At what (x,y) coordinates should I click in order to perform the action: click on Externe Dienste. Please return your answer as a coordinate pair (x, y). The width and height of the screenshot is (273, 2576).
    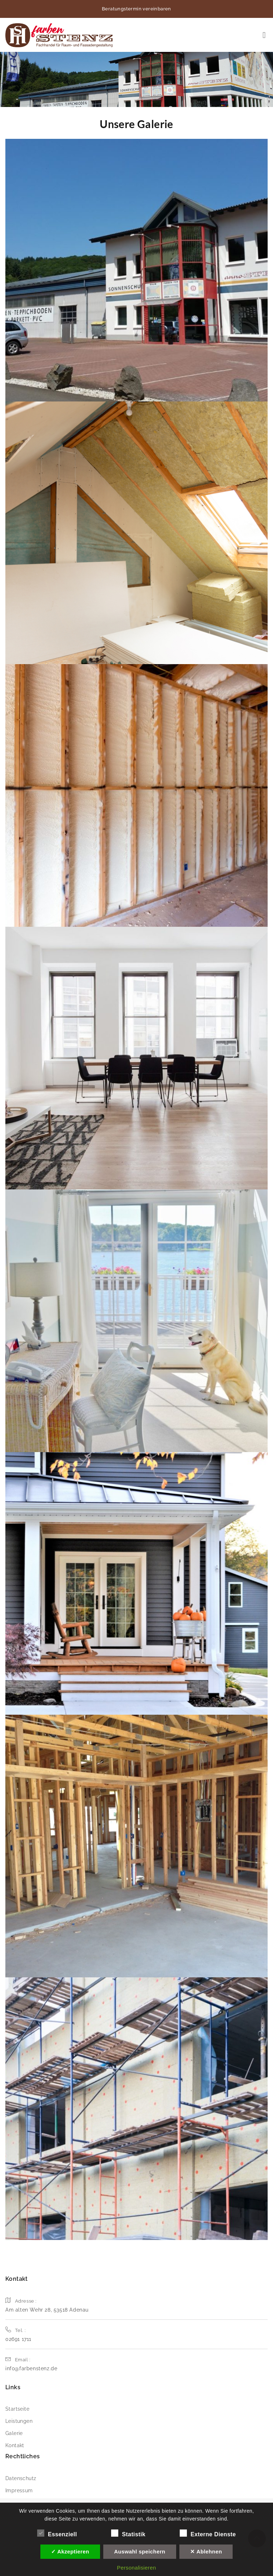
    Looking at the image, I should click on (208, 2533).